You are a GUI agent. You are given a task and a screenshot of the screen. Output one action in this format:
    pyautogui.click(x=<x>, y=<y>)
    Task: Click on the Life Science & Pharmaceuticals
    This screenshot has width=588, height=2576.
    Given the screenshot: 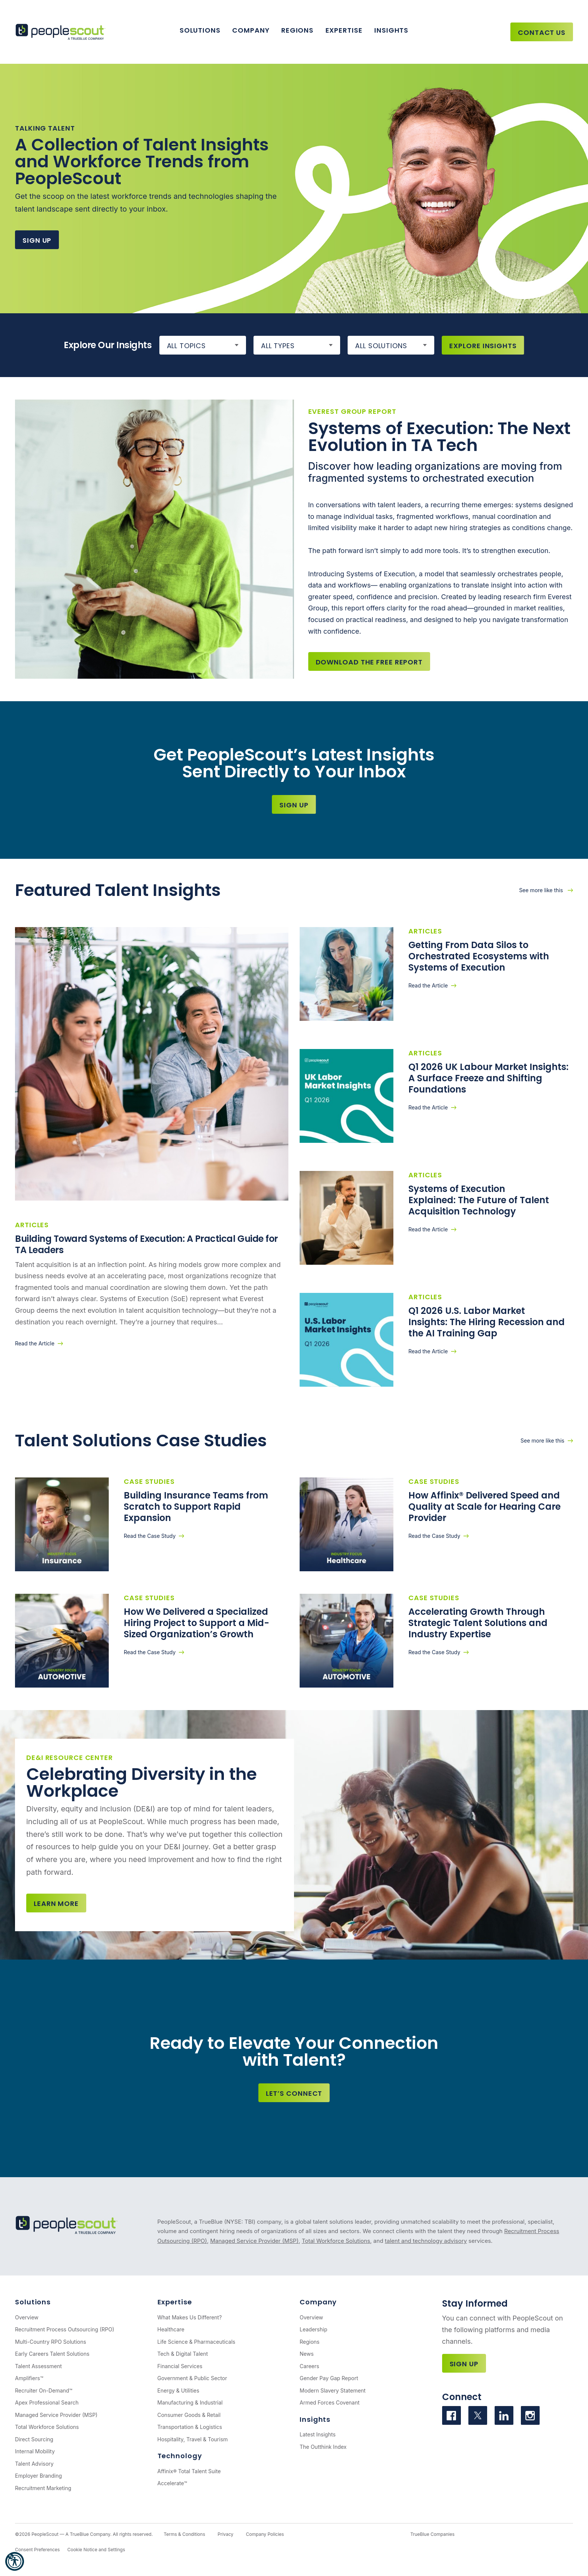 What is the action you would take?
    pyautogui.click(x=197, y=2342)
    